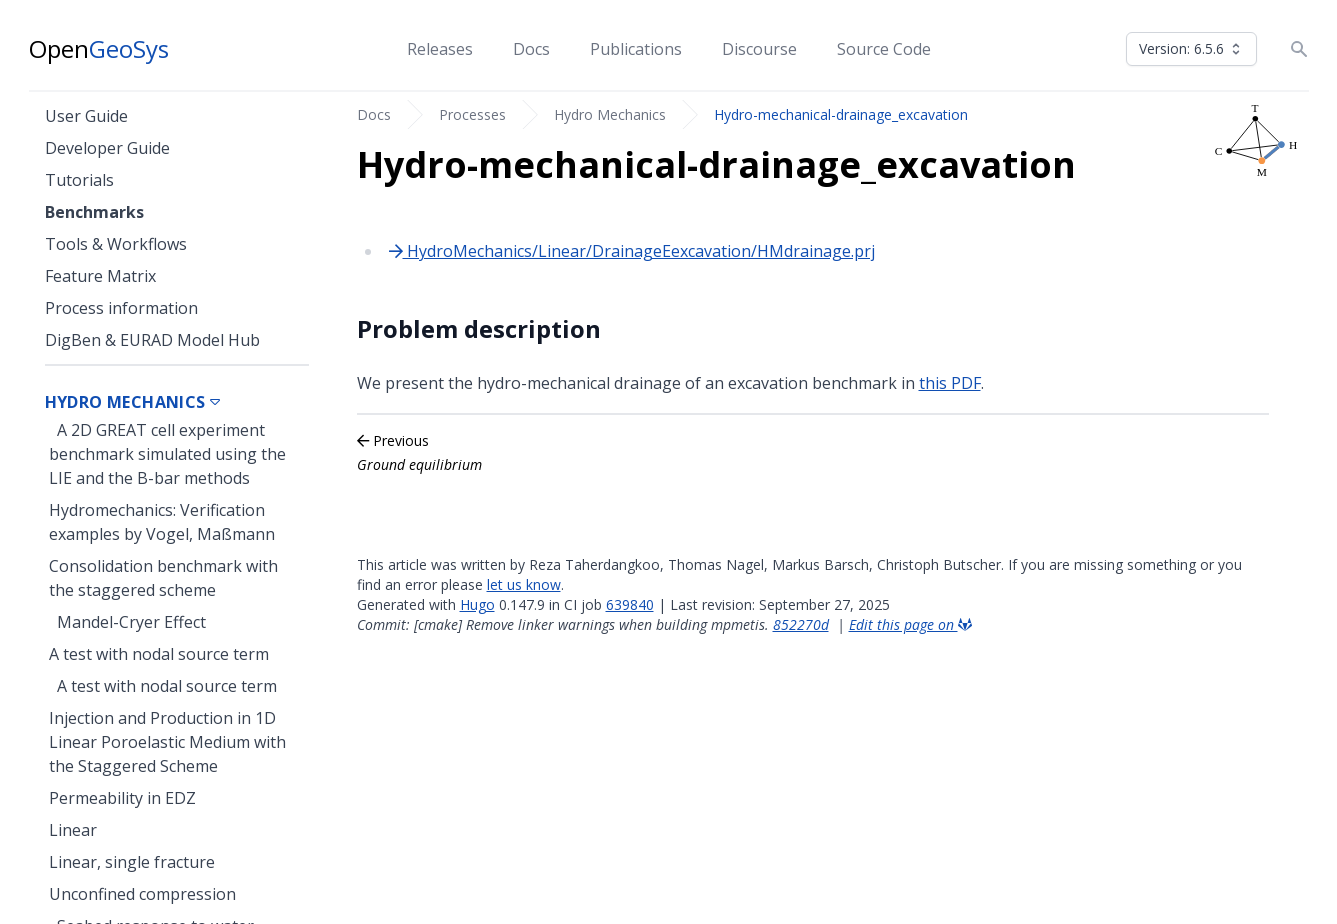 Image resolution: width=1337 pixels, height=924 pixels. I want to click on Publications, so click(636, 49).